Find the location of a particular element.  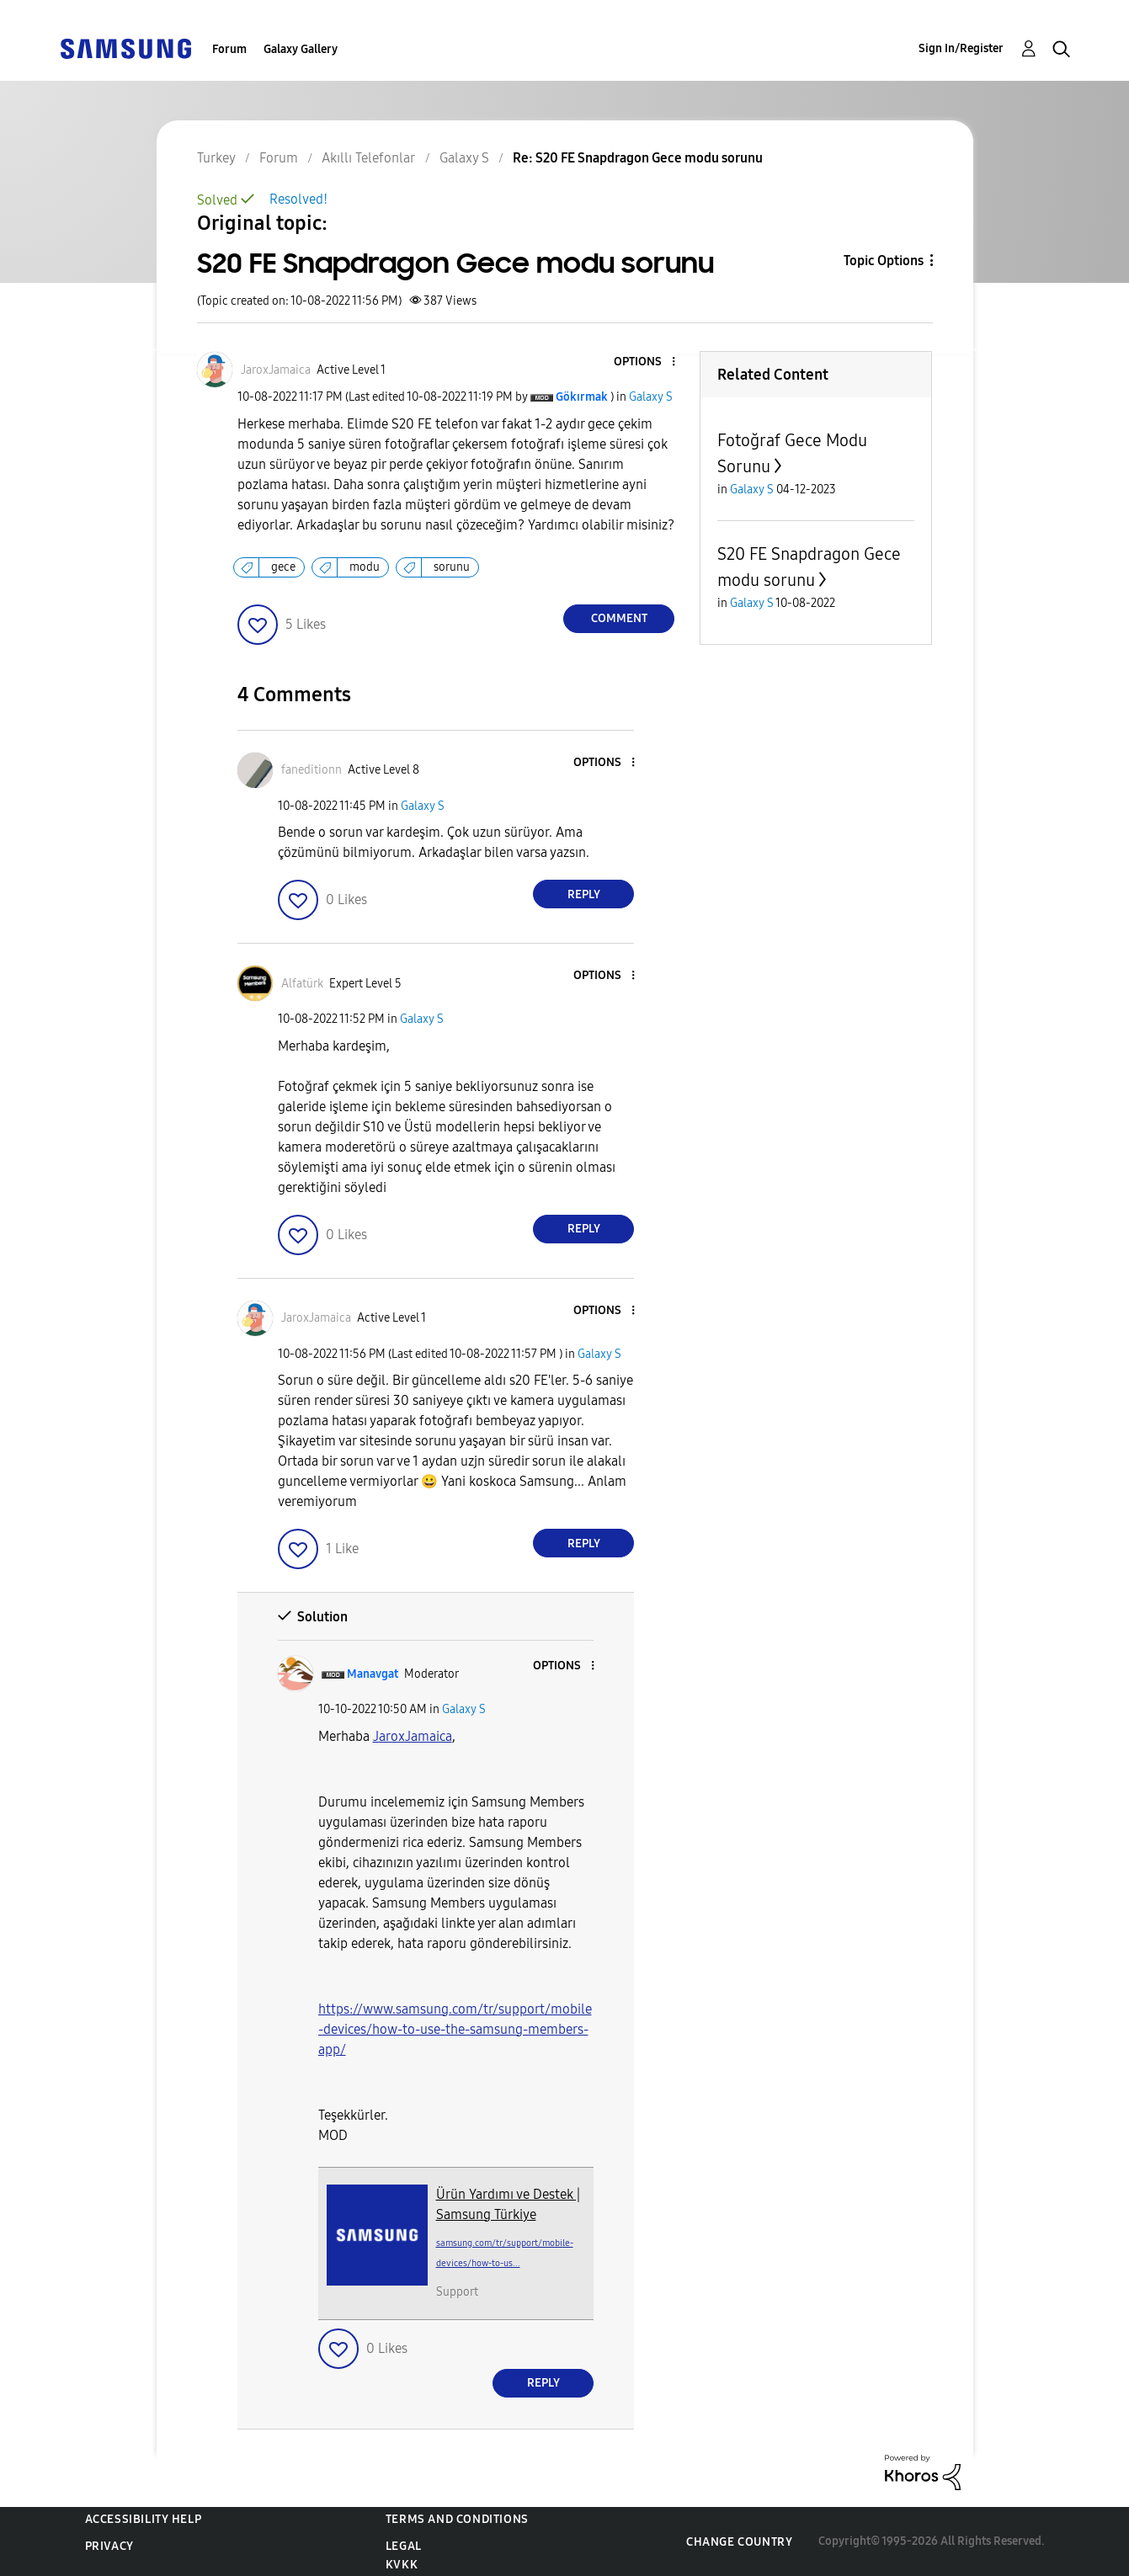

sorunu is located at coordinates (452, 567).